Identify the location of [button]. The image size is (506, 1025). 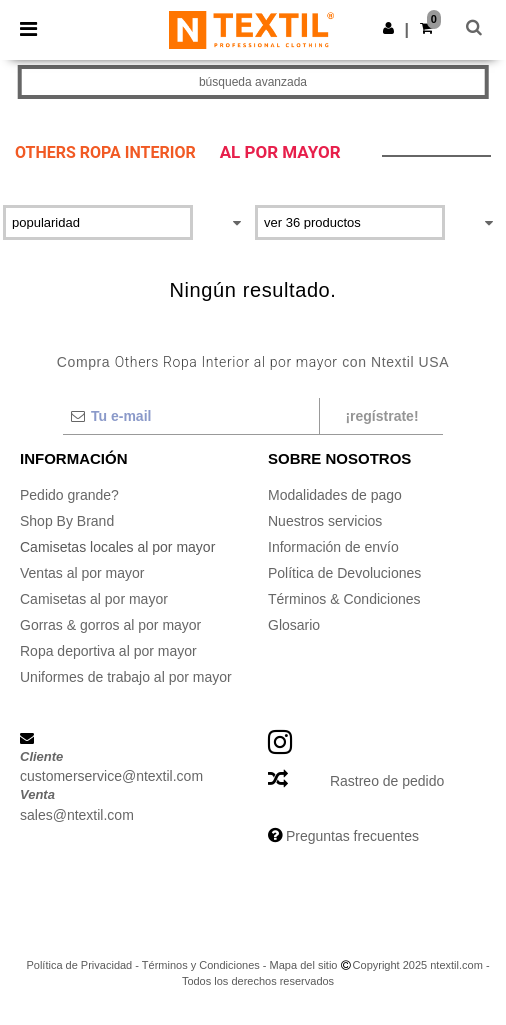
(388, 28).